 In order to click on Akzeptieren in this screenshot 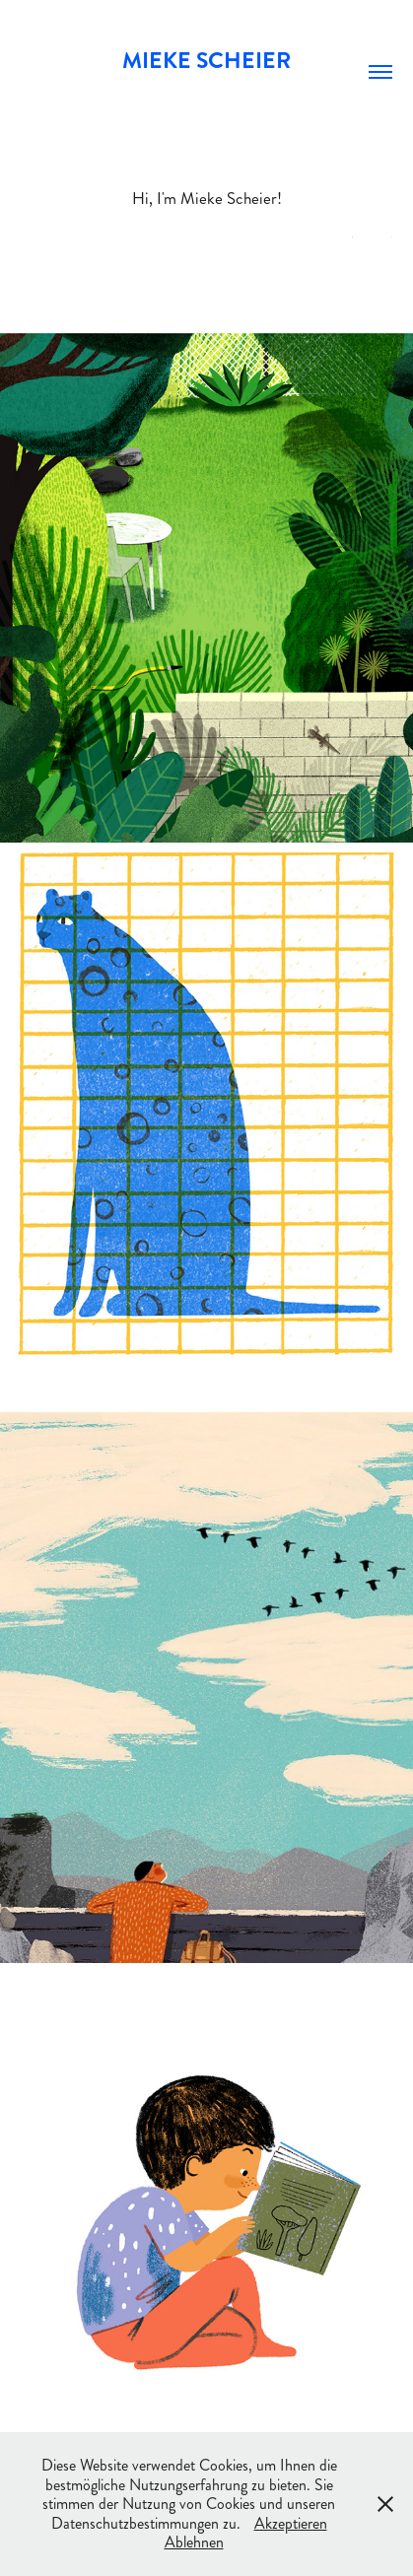, I will do `click(290, 2523)`.